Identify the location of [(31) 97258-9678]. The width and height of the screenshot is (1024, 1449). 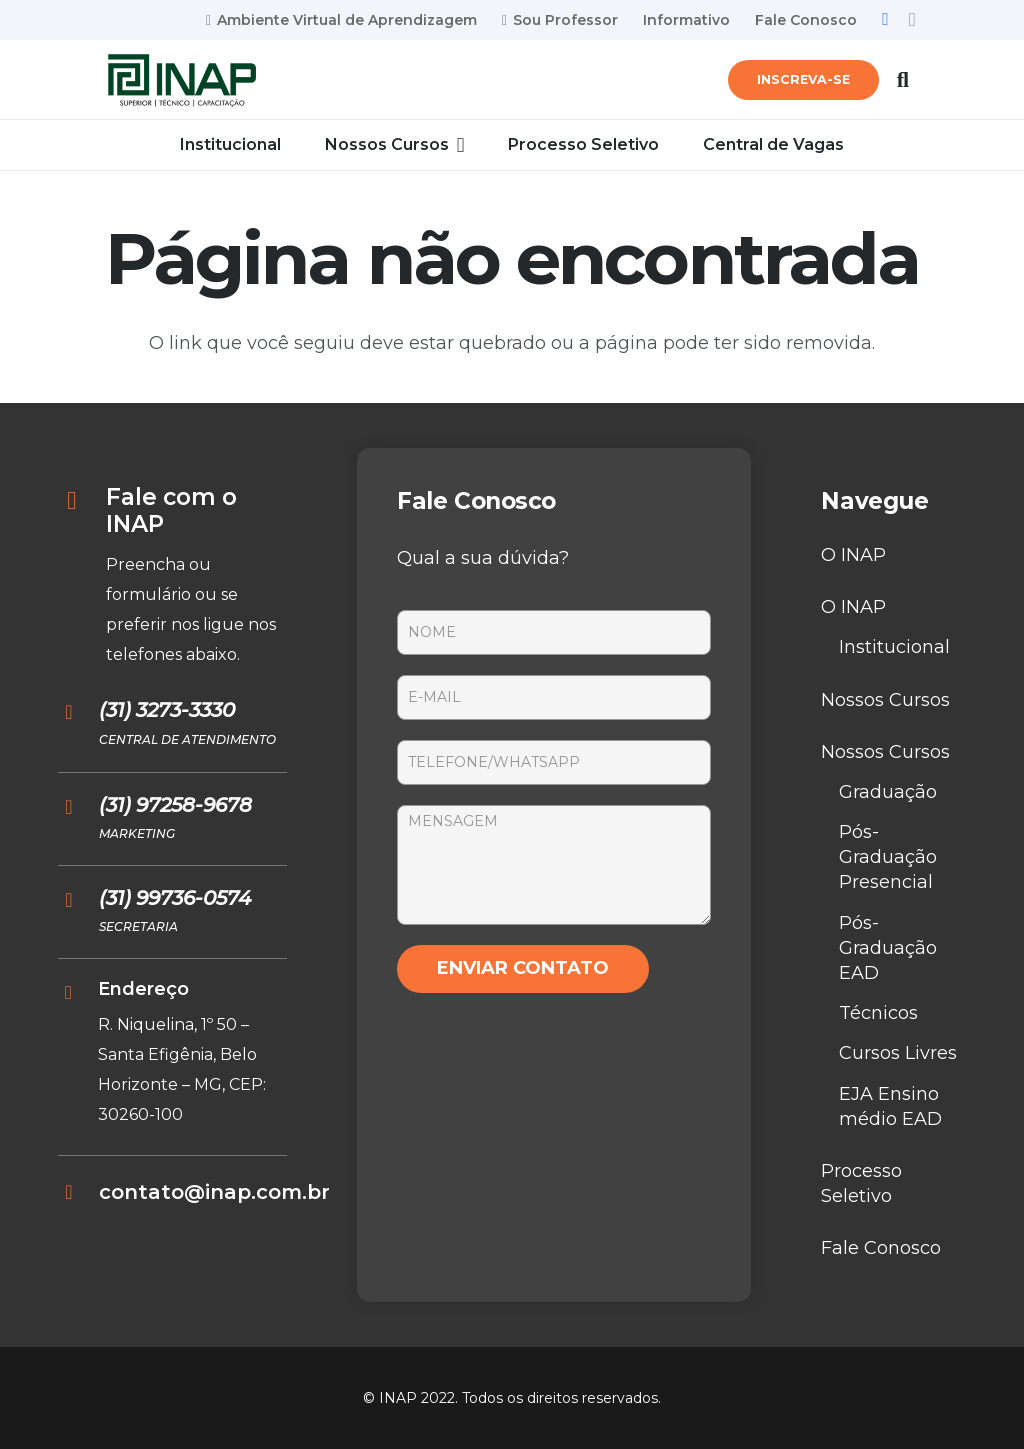
(78, 807).